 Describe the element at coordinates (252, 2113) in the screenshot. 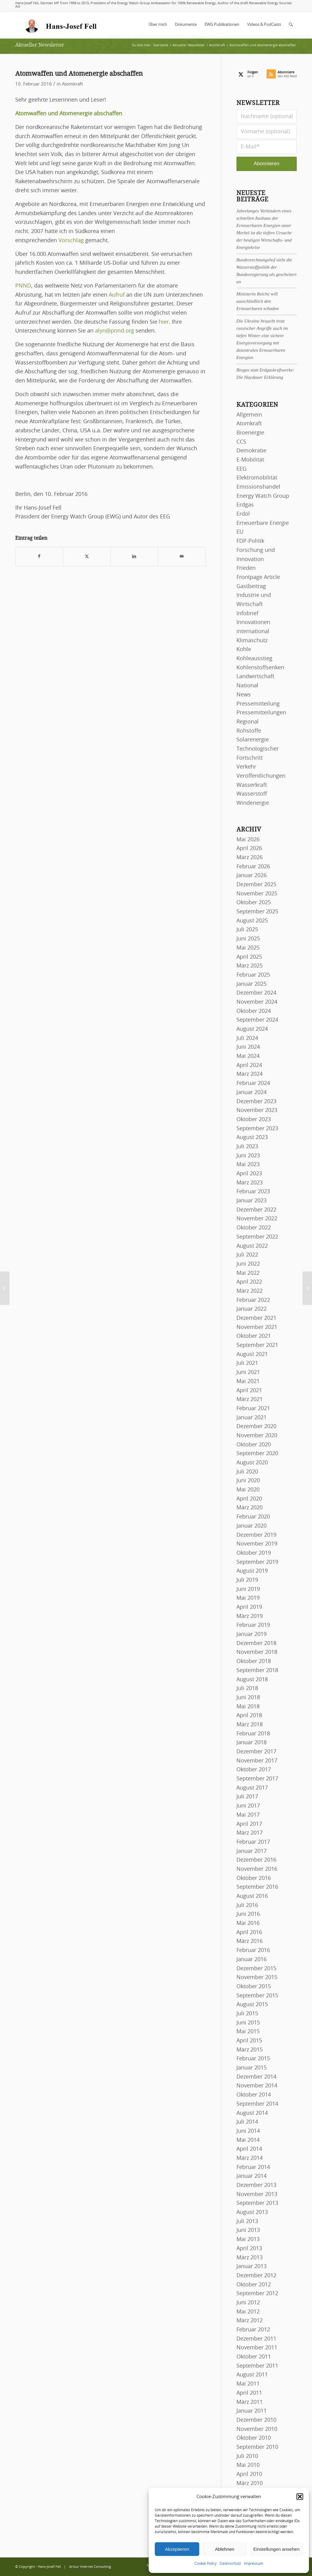

I see `August 2014` at that location.